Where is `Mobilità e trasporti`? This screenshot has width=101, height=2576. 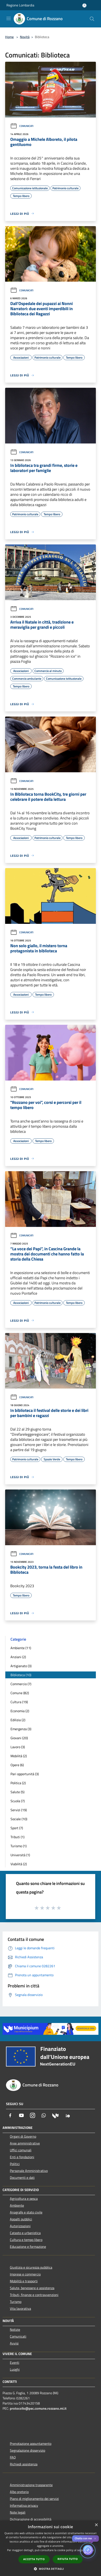
Mobilità e trasporti is located at coordinates (24, 2281).